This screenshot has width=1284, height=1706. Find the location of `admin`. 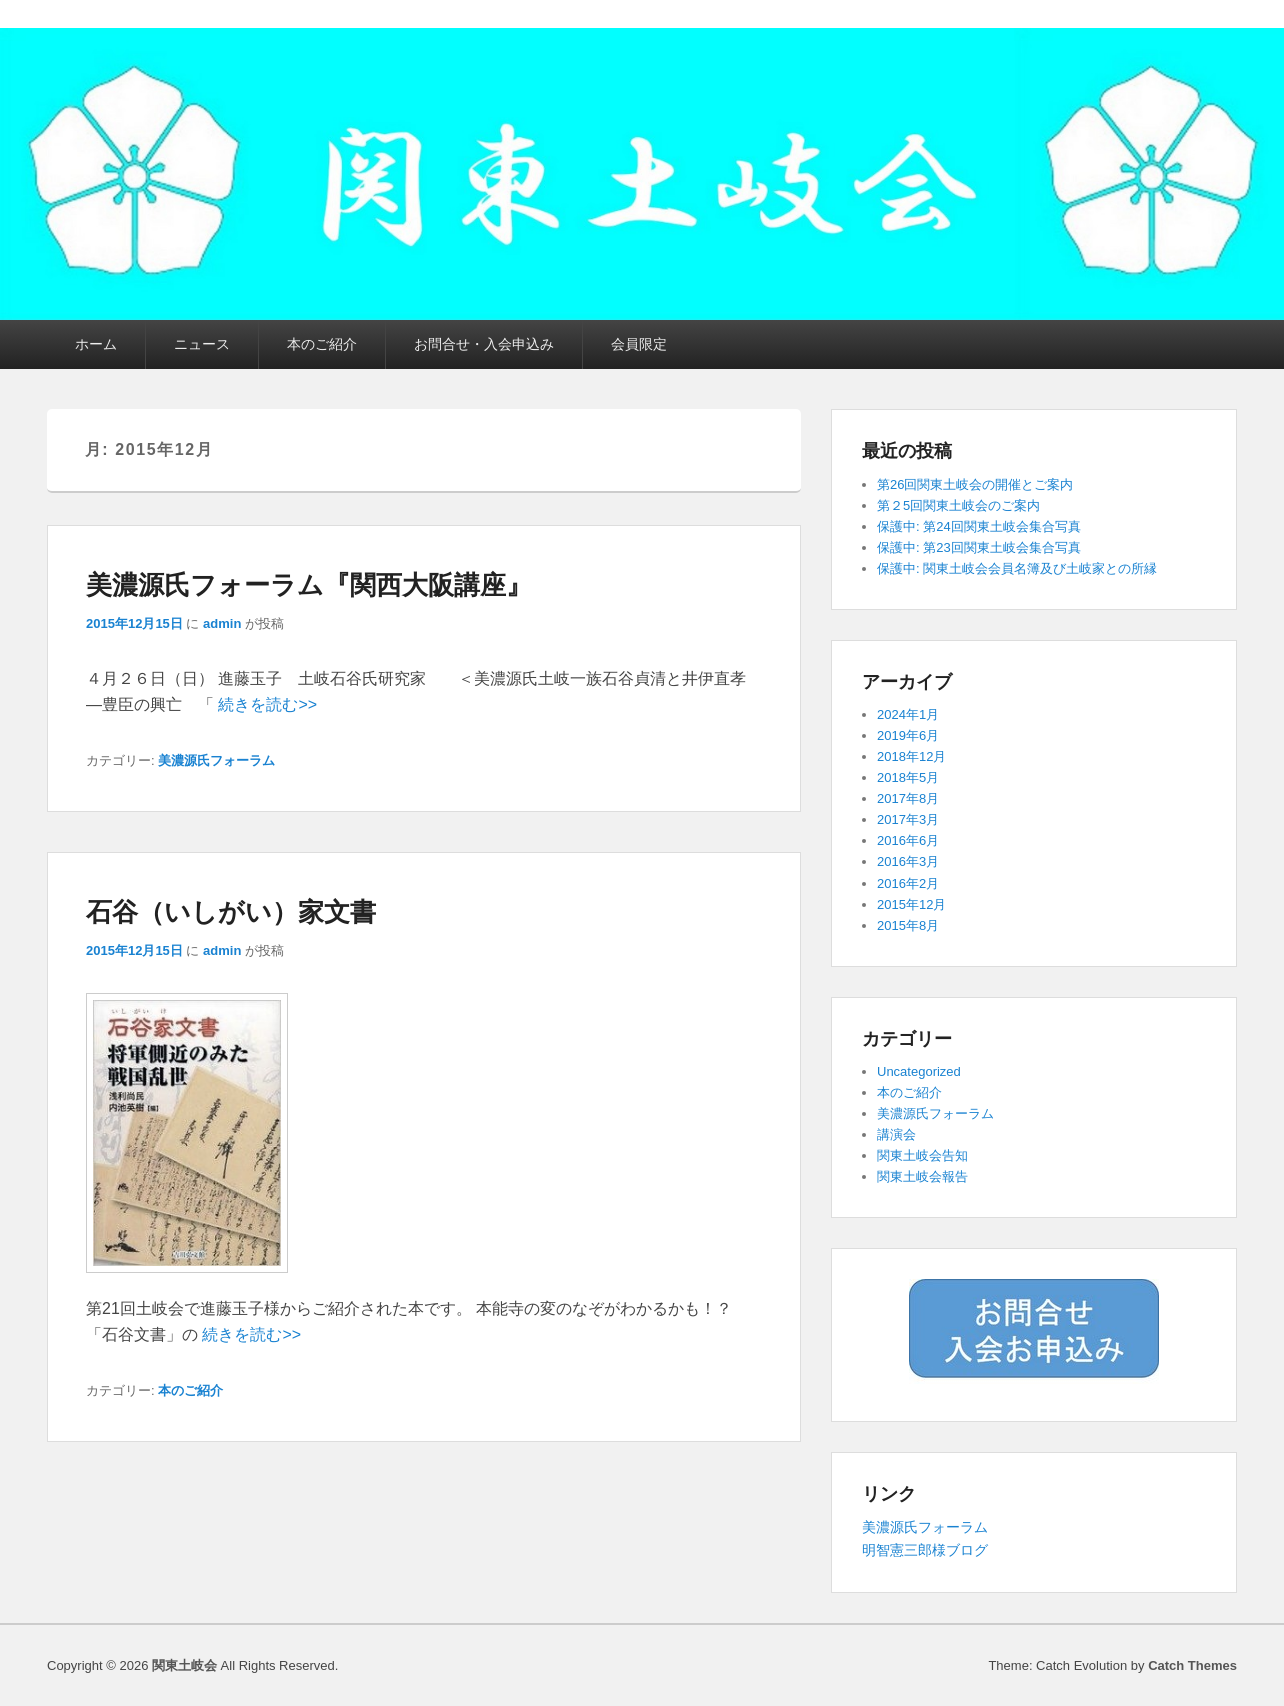

admin is located at coordinates (222, 623).